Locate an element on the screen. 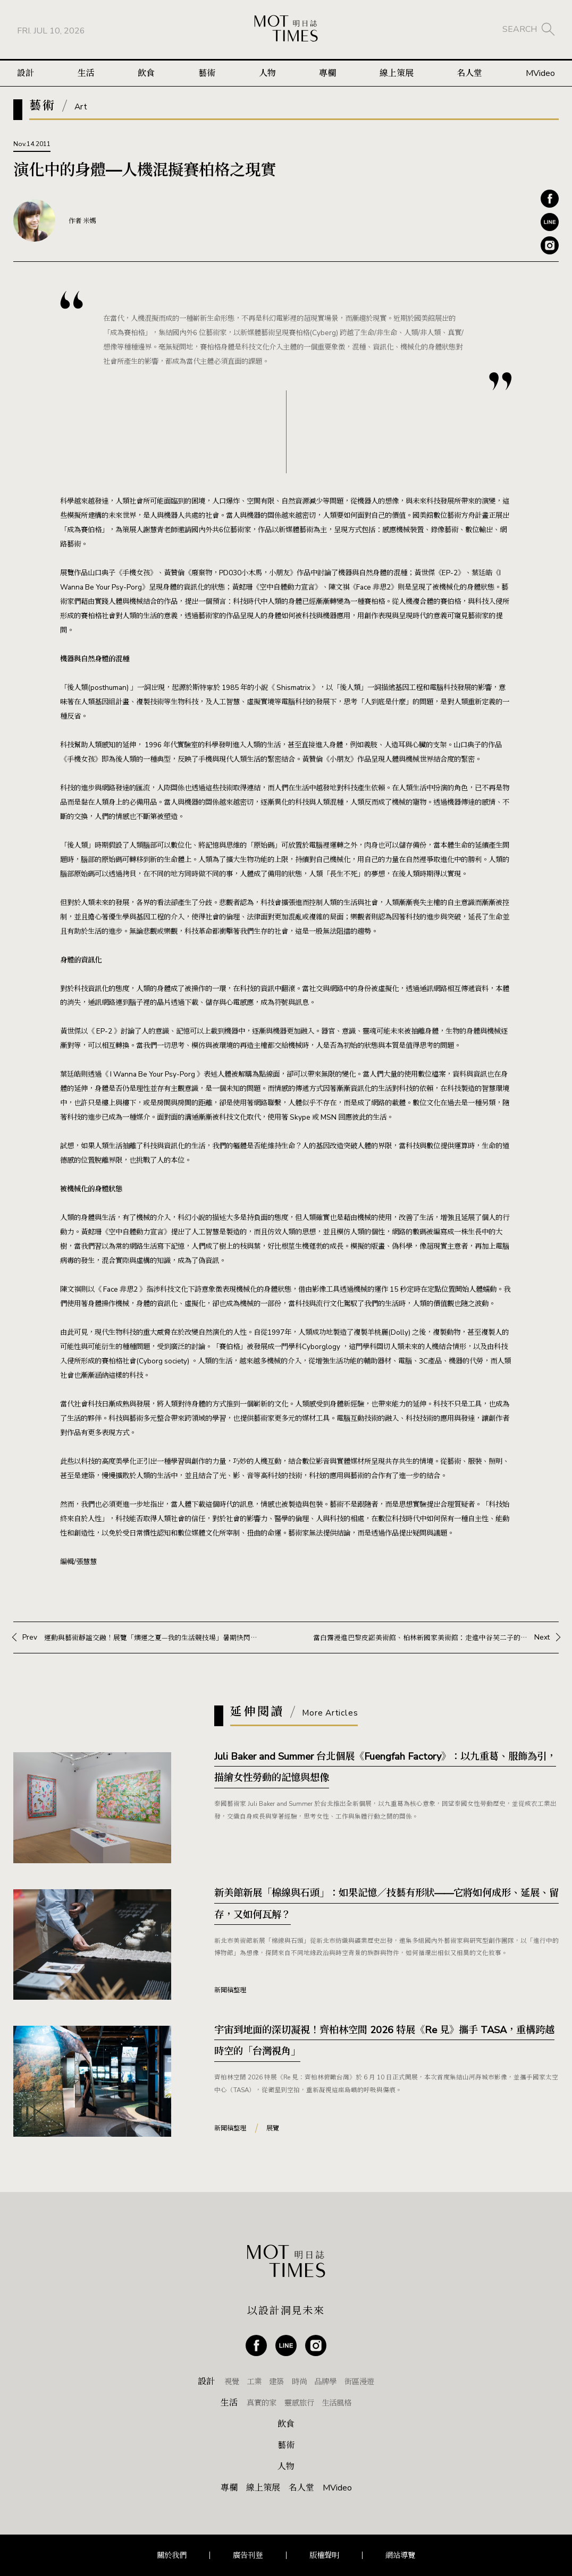 The width and height of the screenshot is (572, 2576). Instagram is located at coordinates (550, 245).